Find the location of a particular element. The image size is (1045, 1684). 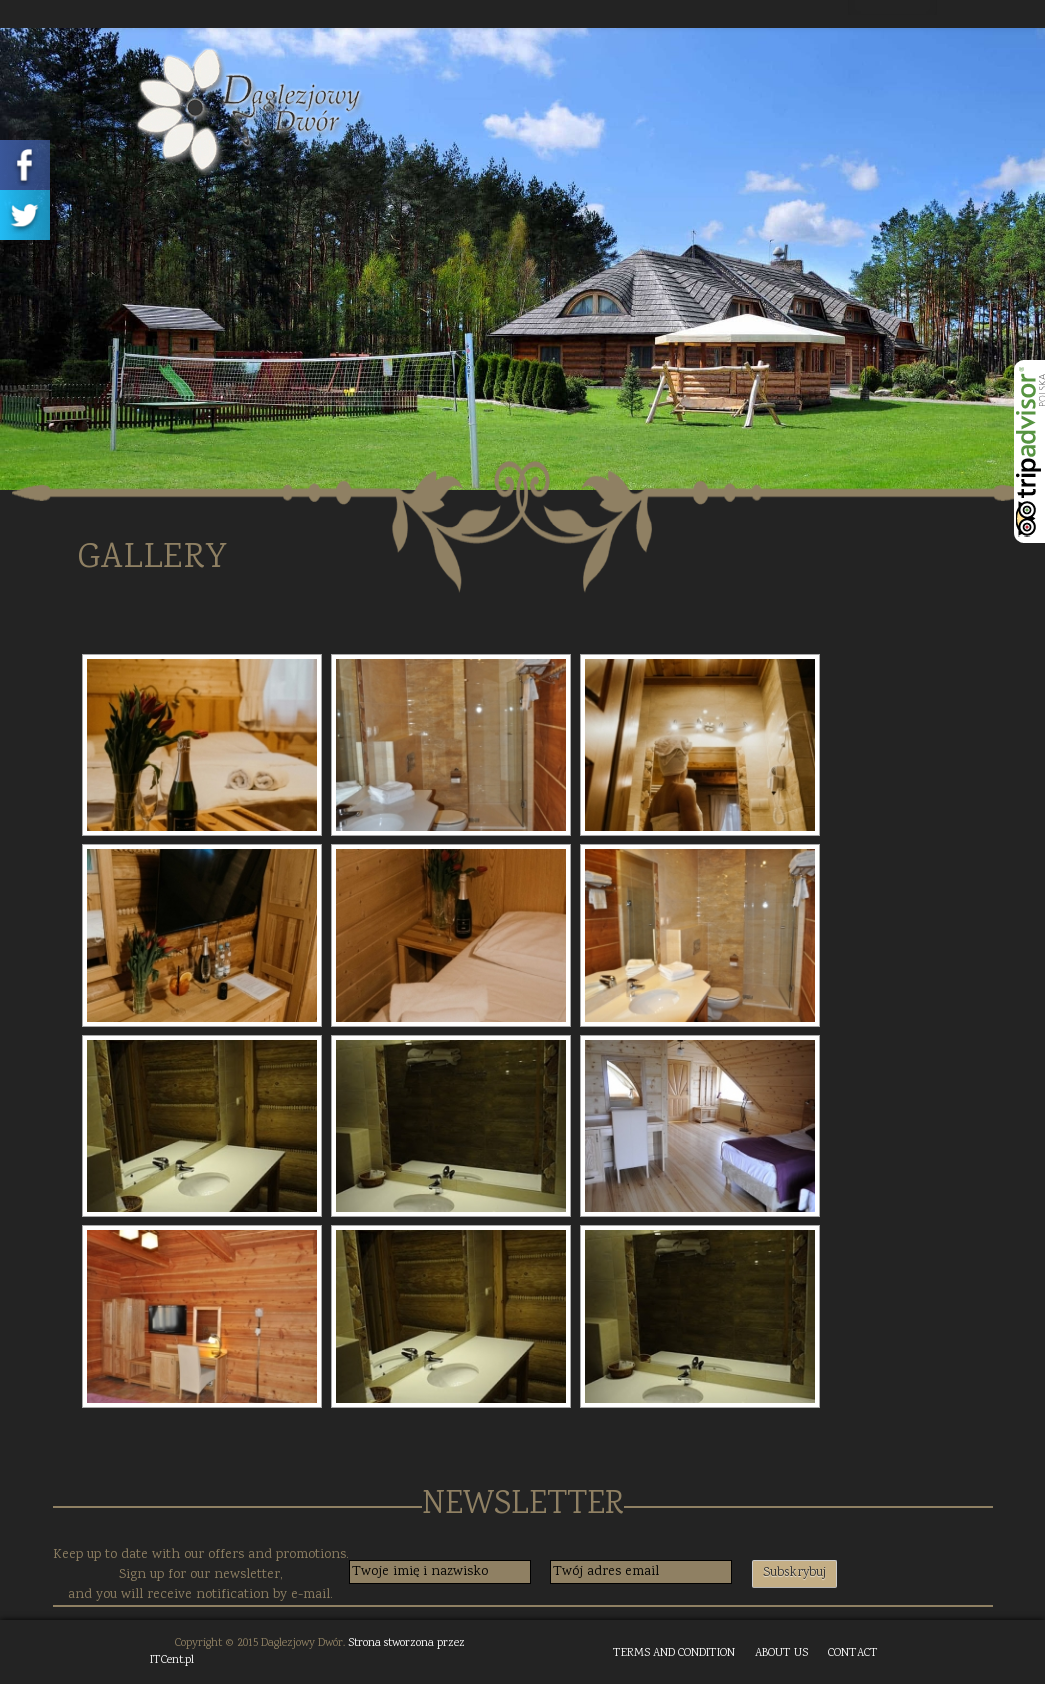

TERMS AND CONDITION is located at coordinates (674, 1653).